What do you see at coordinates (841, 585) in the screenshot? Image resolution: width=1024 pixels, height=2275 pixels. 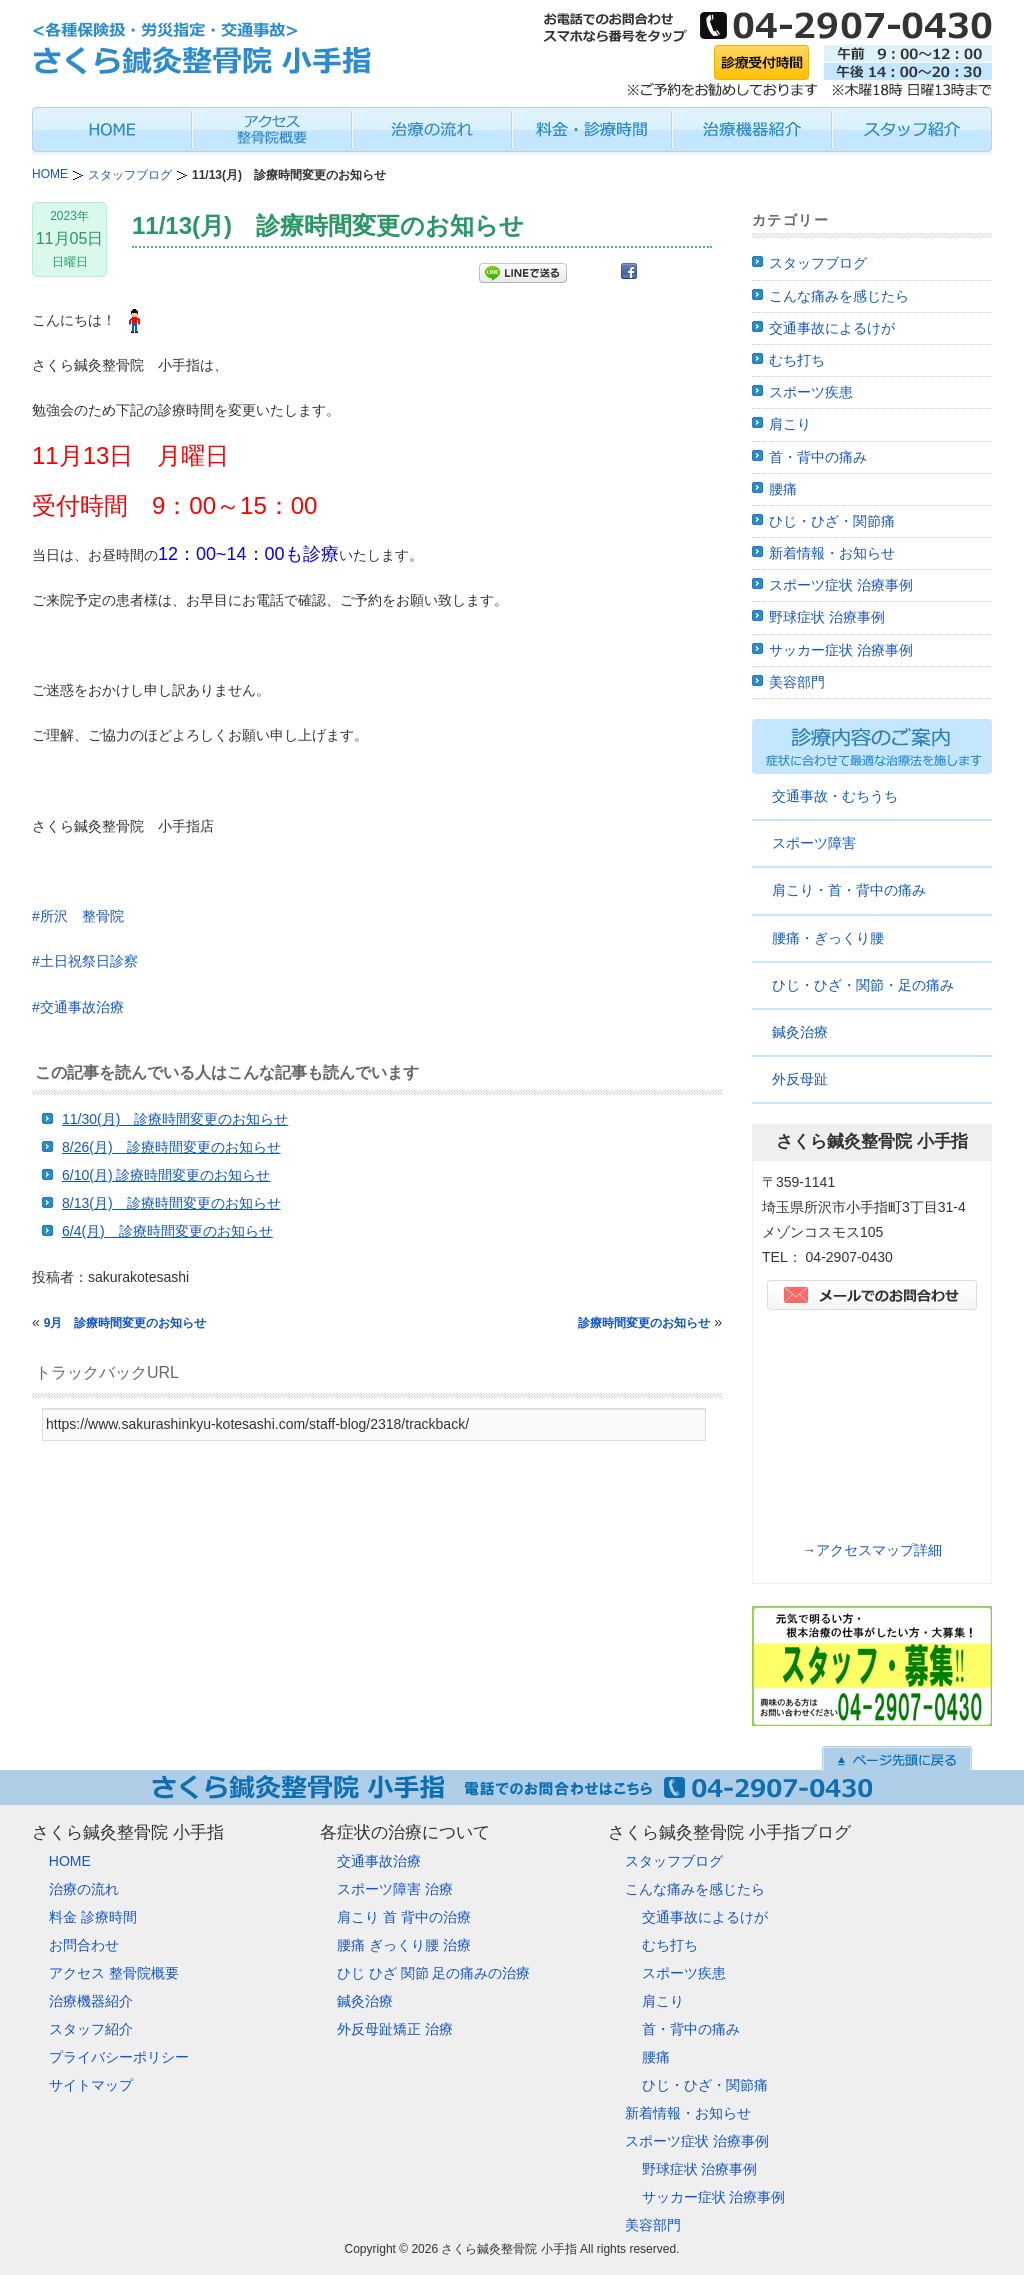 I see `スポーツ症状 治療事例` at bounding box center [841, 585].